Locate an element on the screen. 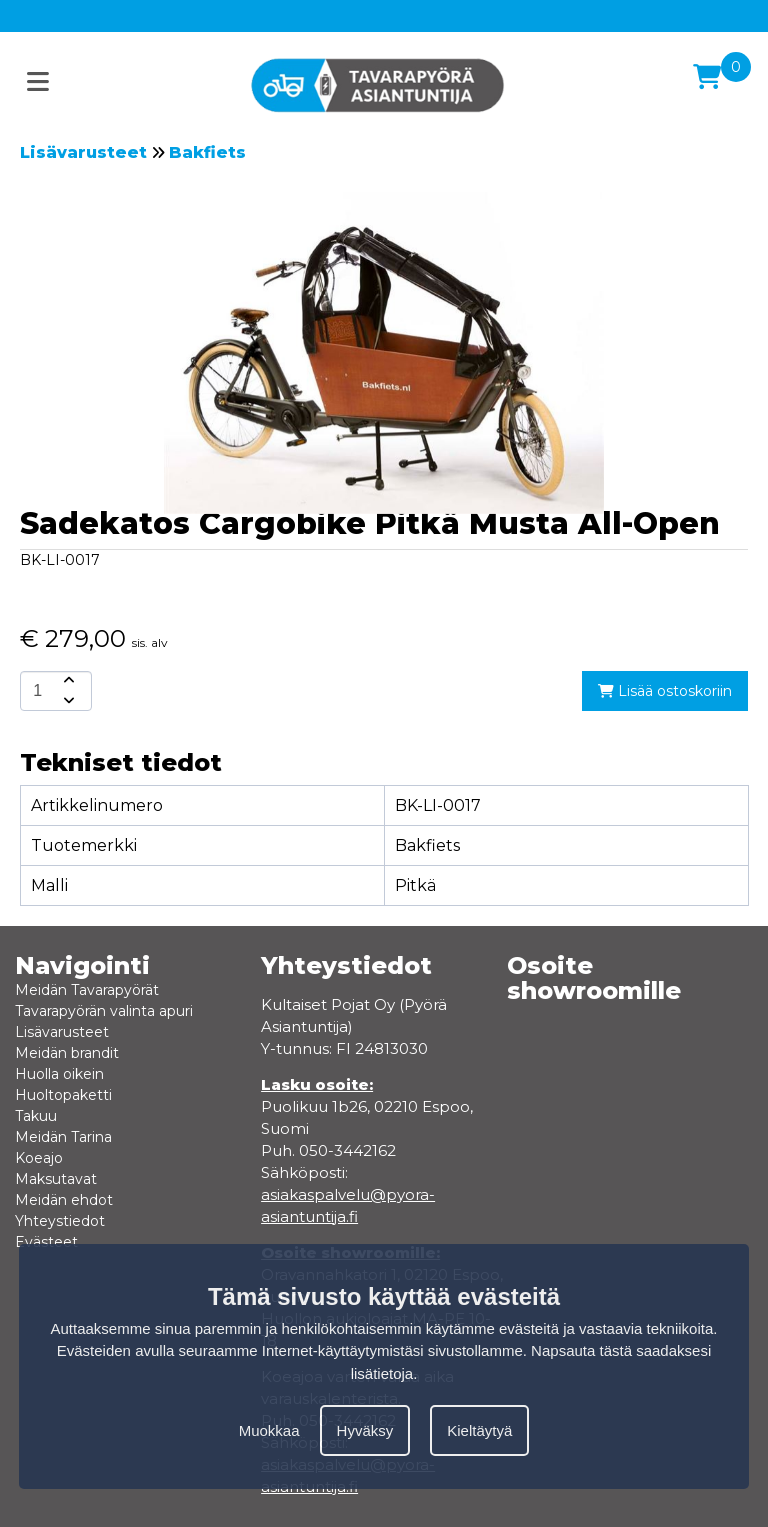 This screenshot has width=768, height=1527. Huolla oikein is located at coordinates (59, 1074).